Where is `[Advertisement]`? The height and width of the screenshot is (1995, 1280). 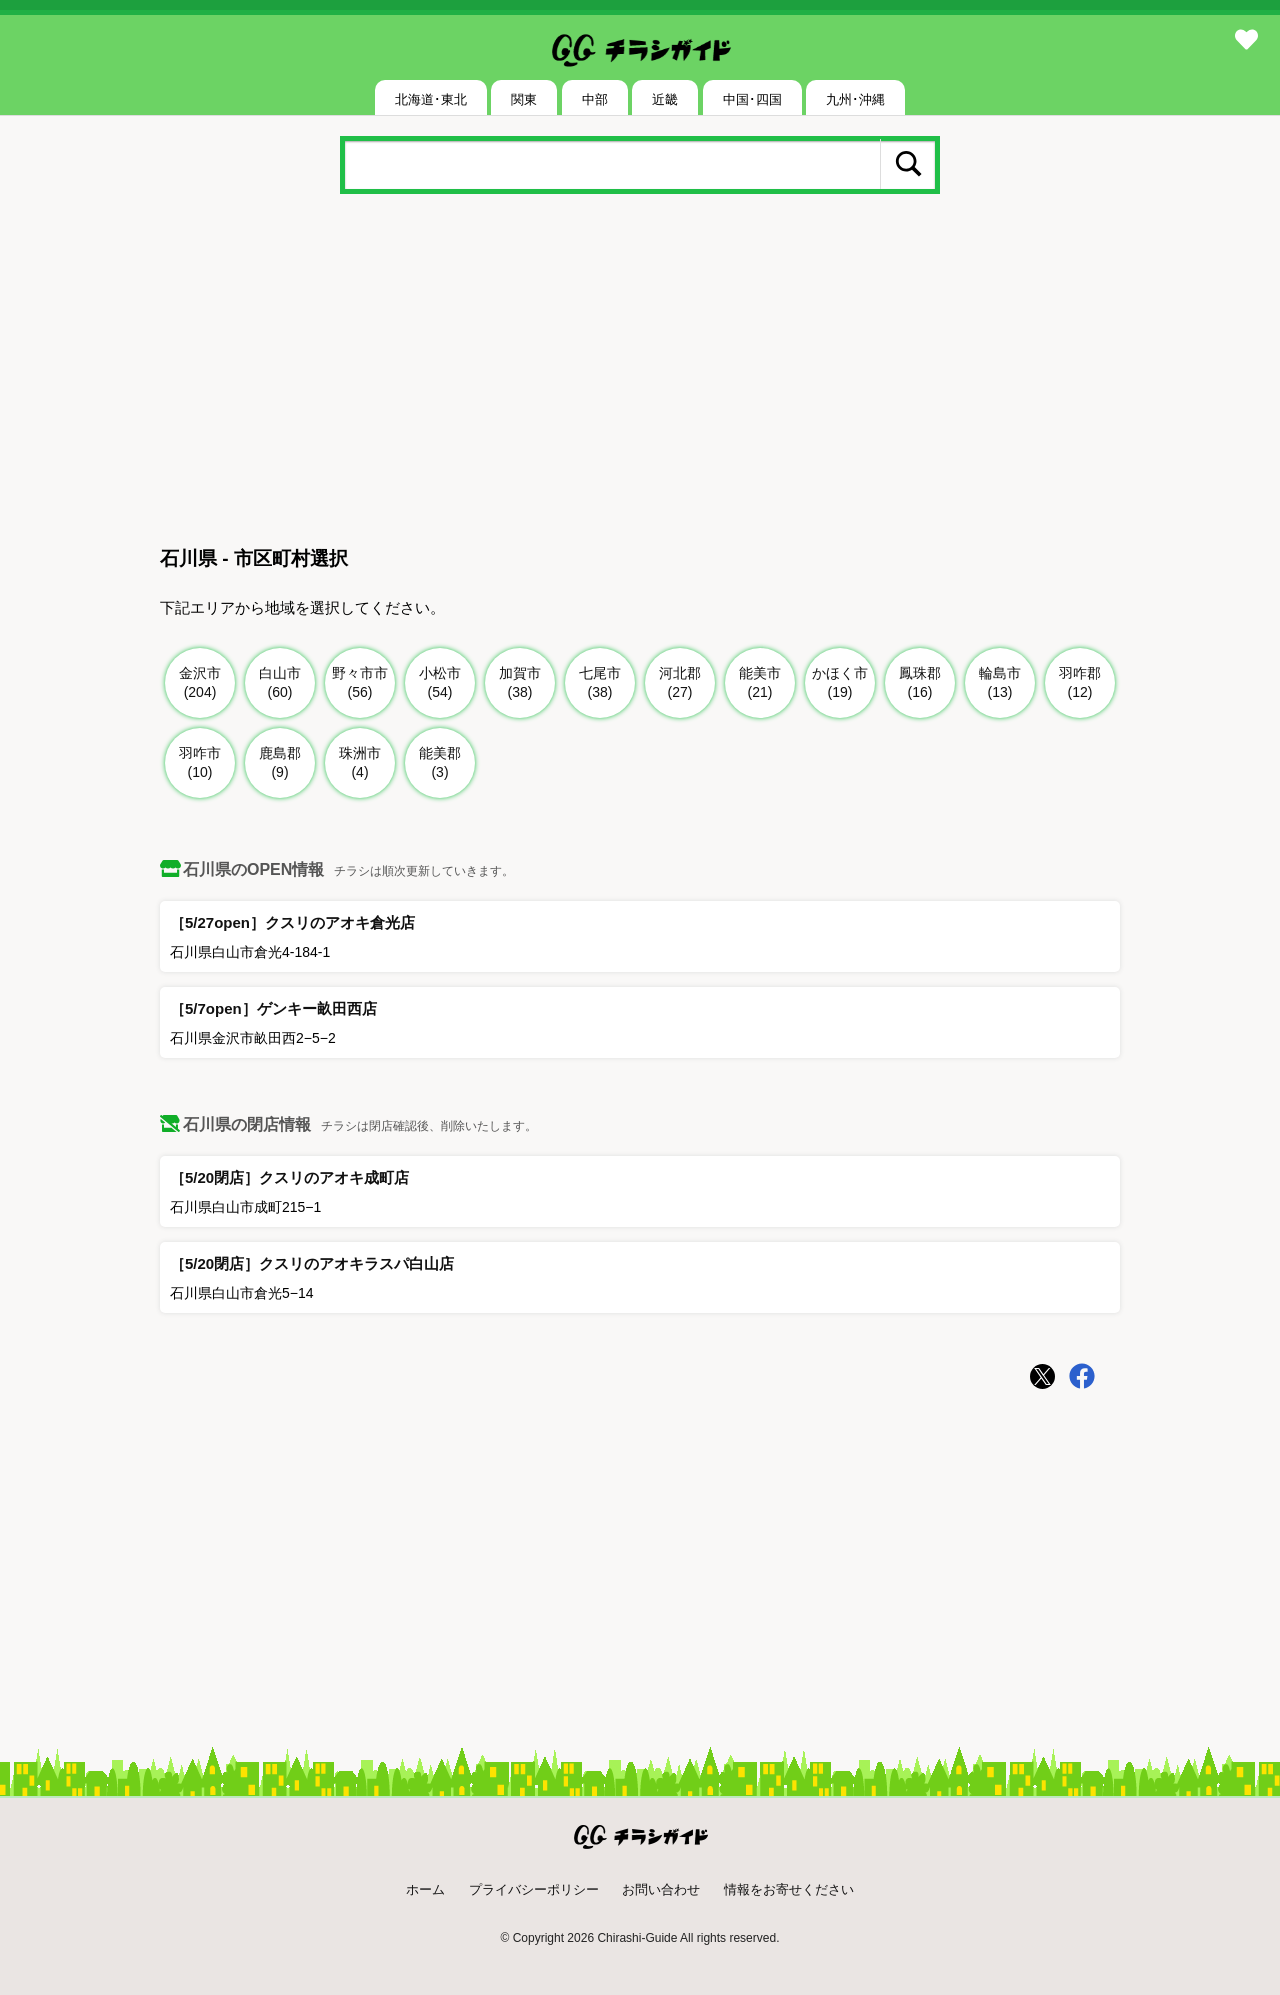
[Advertisement] is located at coordinates (640, 374).